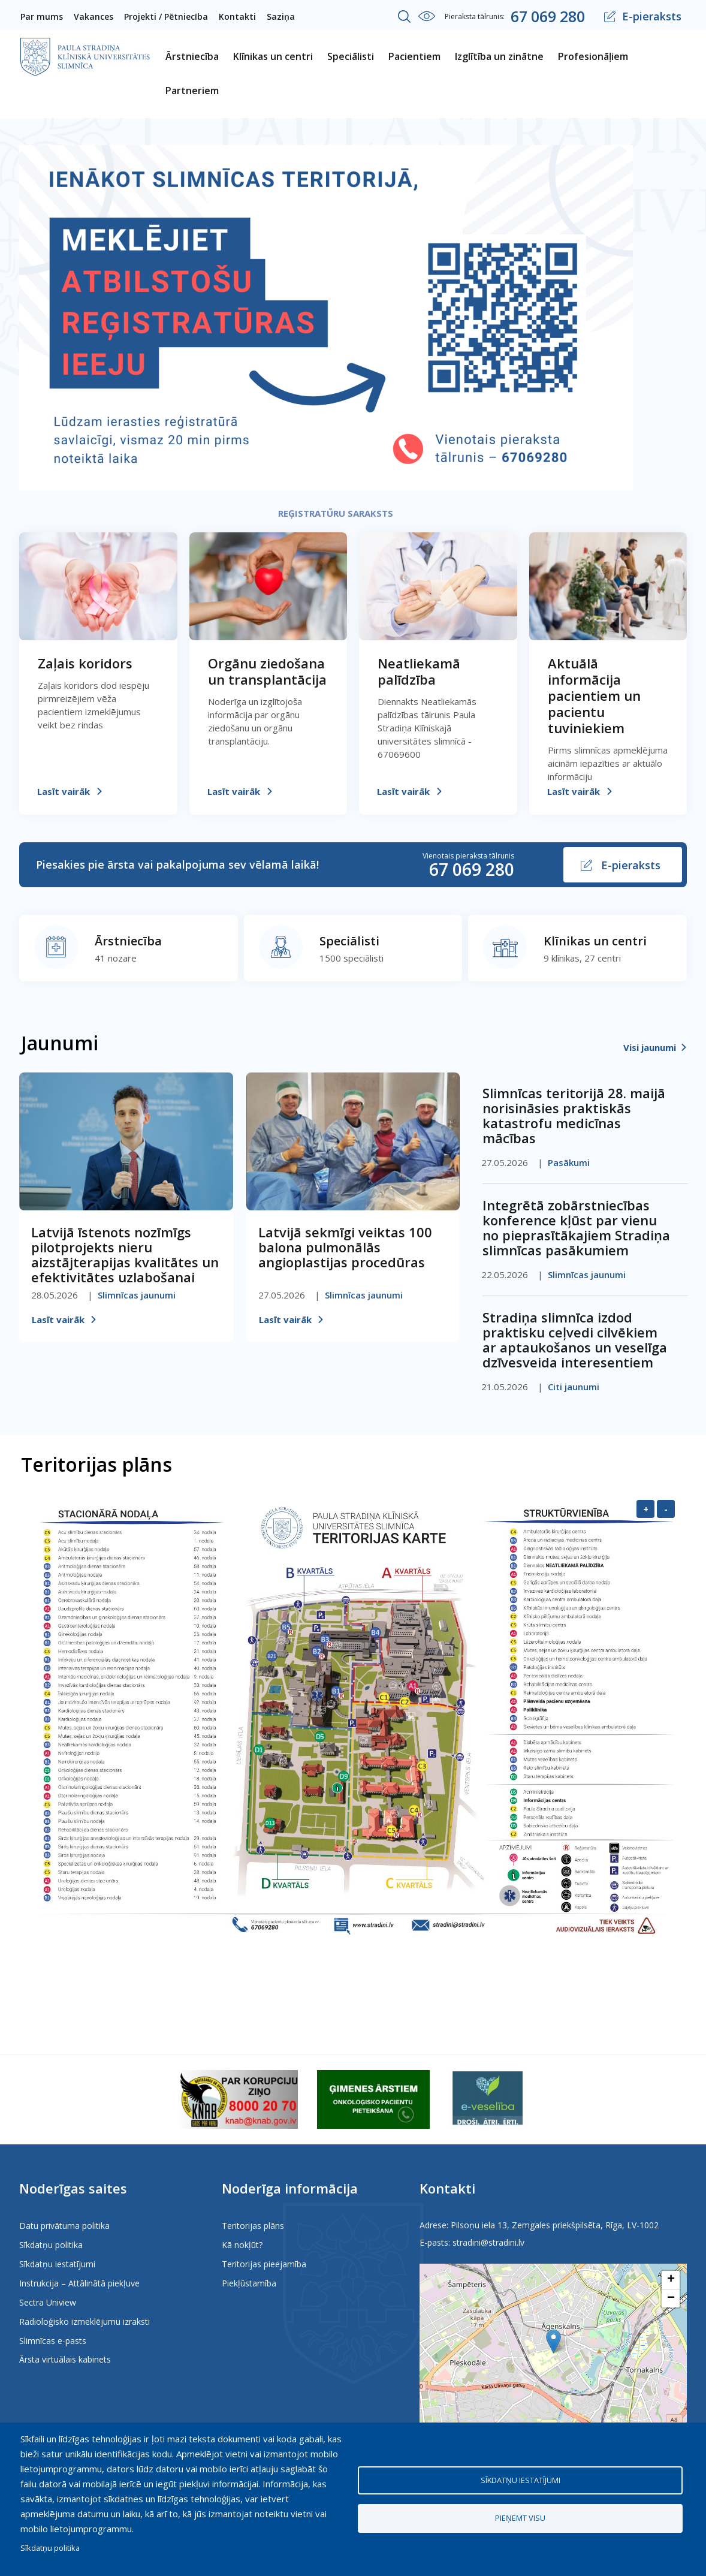 This screenshot has height=2576, width=706. What do you see at coordinates (414, 56) in the screenshot?
I see `Pacientiem [menuitem]` at bounding box center [414, 56].